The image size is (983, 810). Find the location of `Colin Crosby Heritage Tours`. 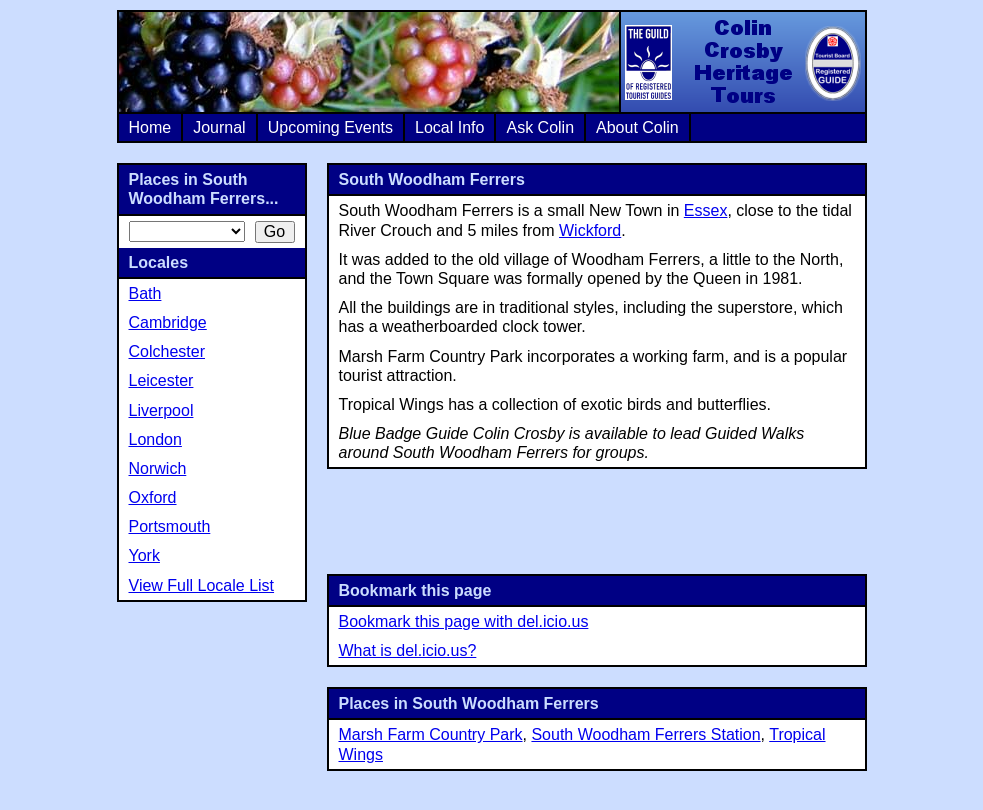

Colin Crosby Heritage Tours is located at coordinates (742, 62).